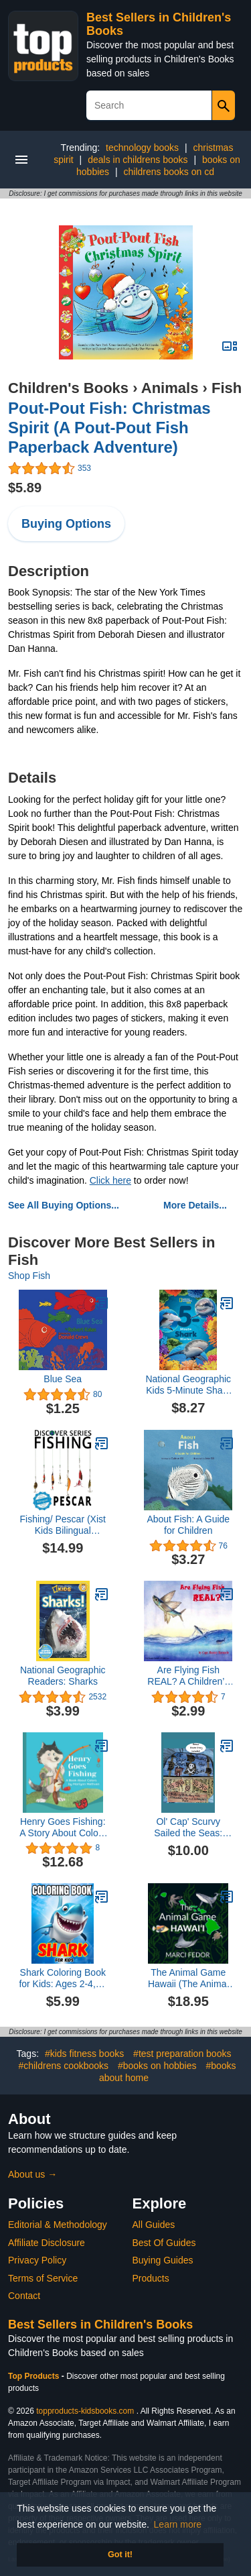 This screenshot has width=251, height=2576. I want to click on #books on hobbies, so click(157, 2065).